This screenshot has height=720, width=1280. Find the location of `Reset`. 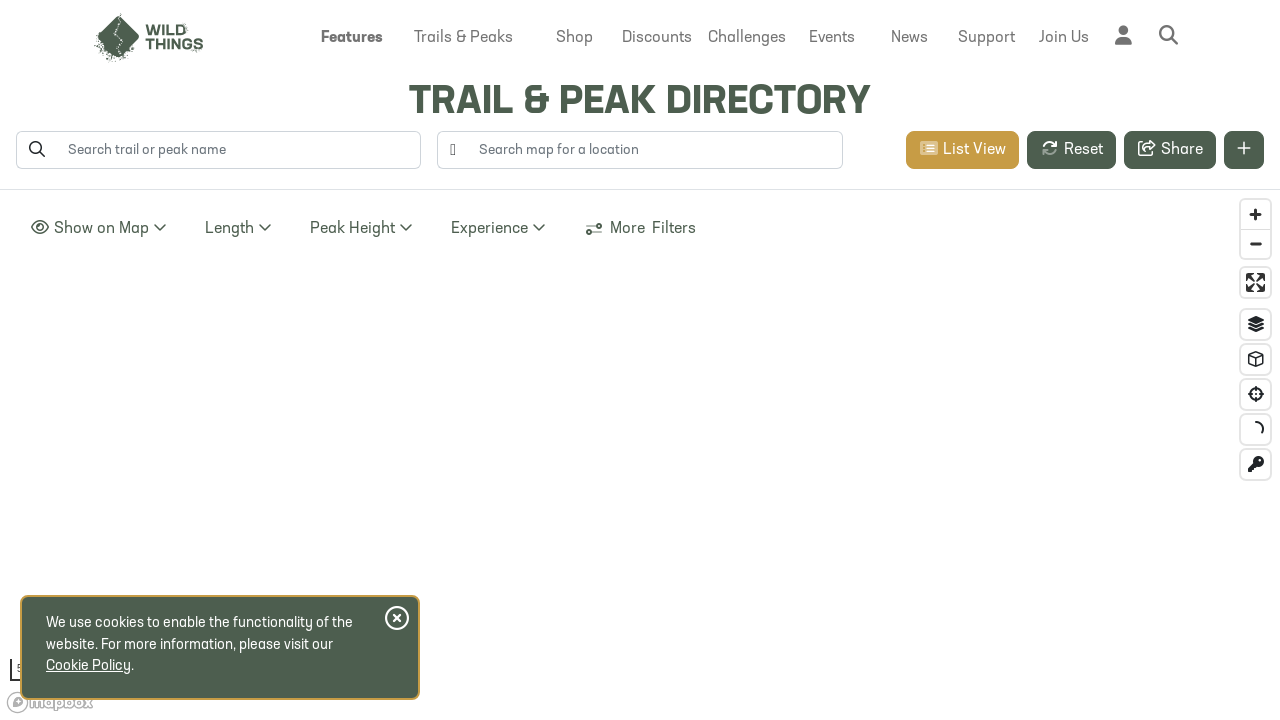

Reset is located at coordinates (1071, 149).